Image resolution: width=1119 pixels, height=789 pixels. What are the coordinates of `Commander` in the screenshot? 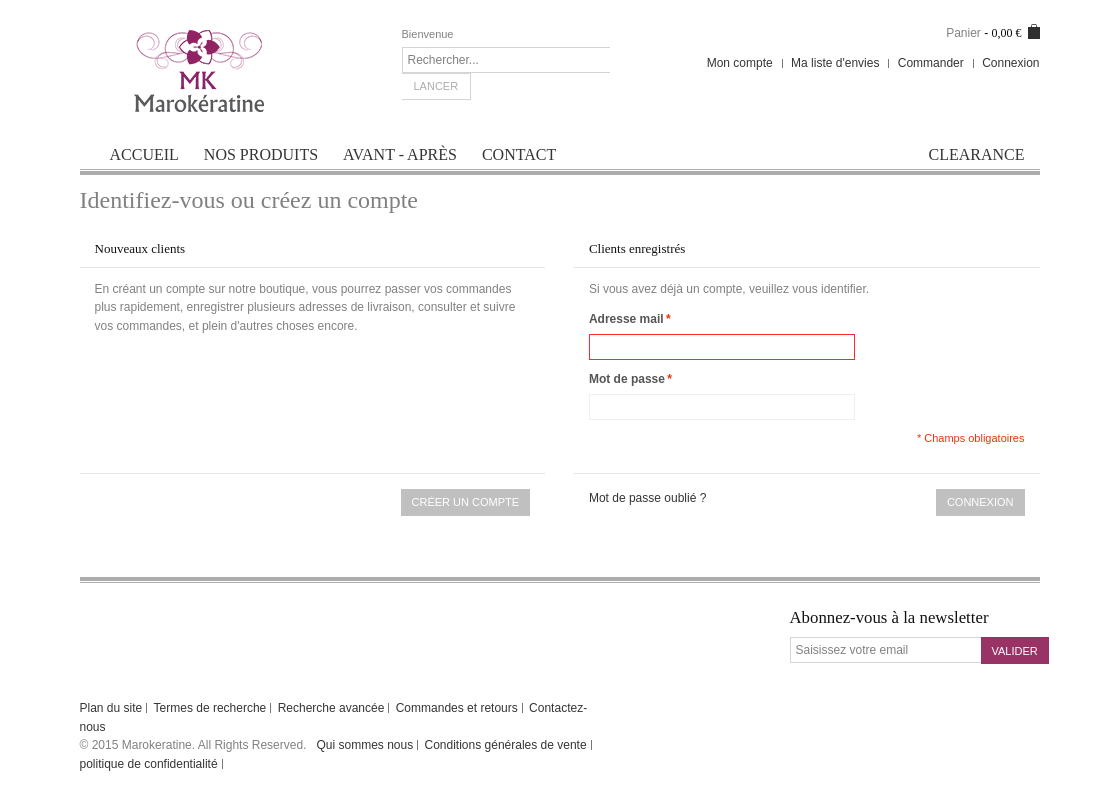 It's located at (931, 63).